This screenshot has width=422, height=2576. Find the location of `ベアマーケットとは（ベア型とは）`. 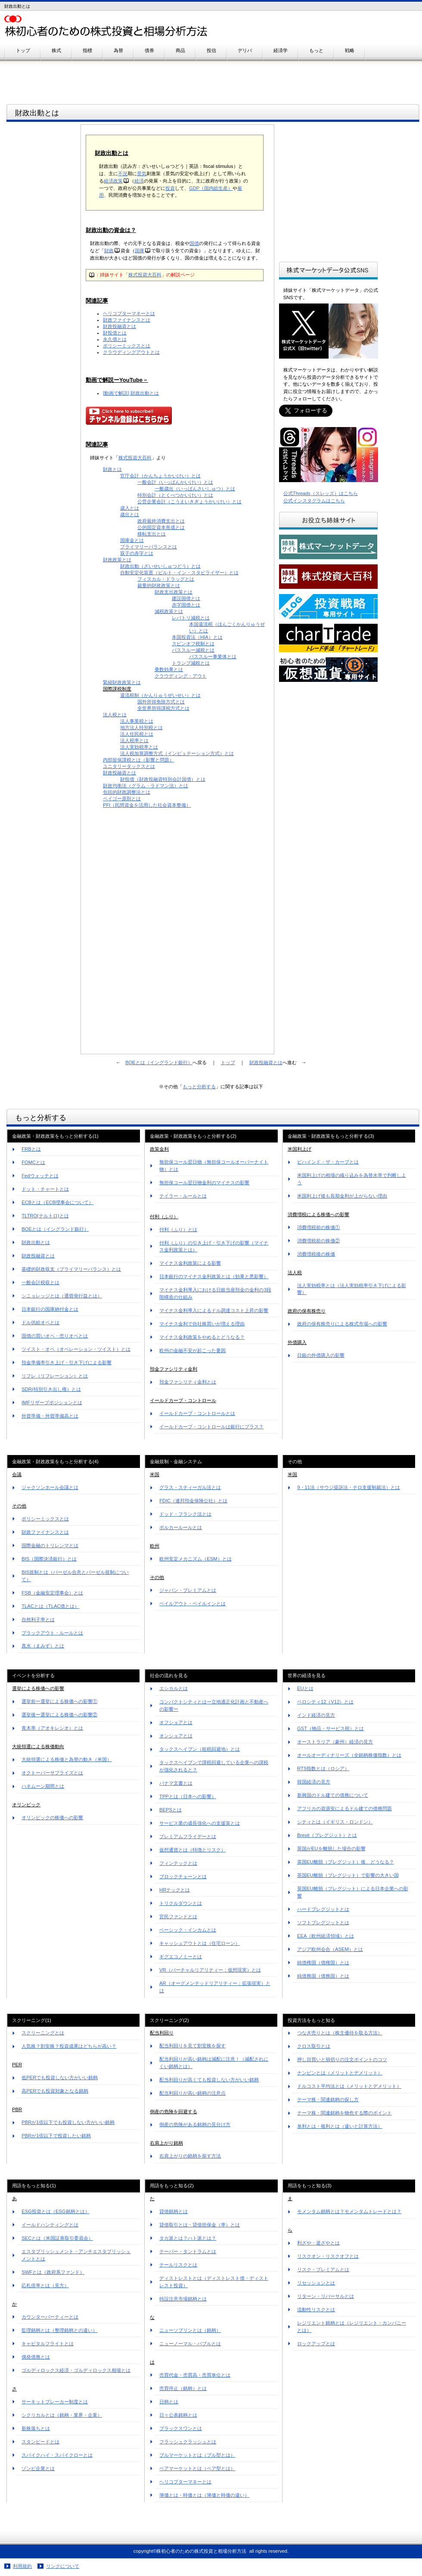

ベアマーケットとは（ベア型とは） is located at coordinates (197, 2468).